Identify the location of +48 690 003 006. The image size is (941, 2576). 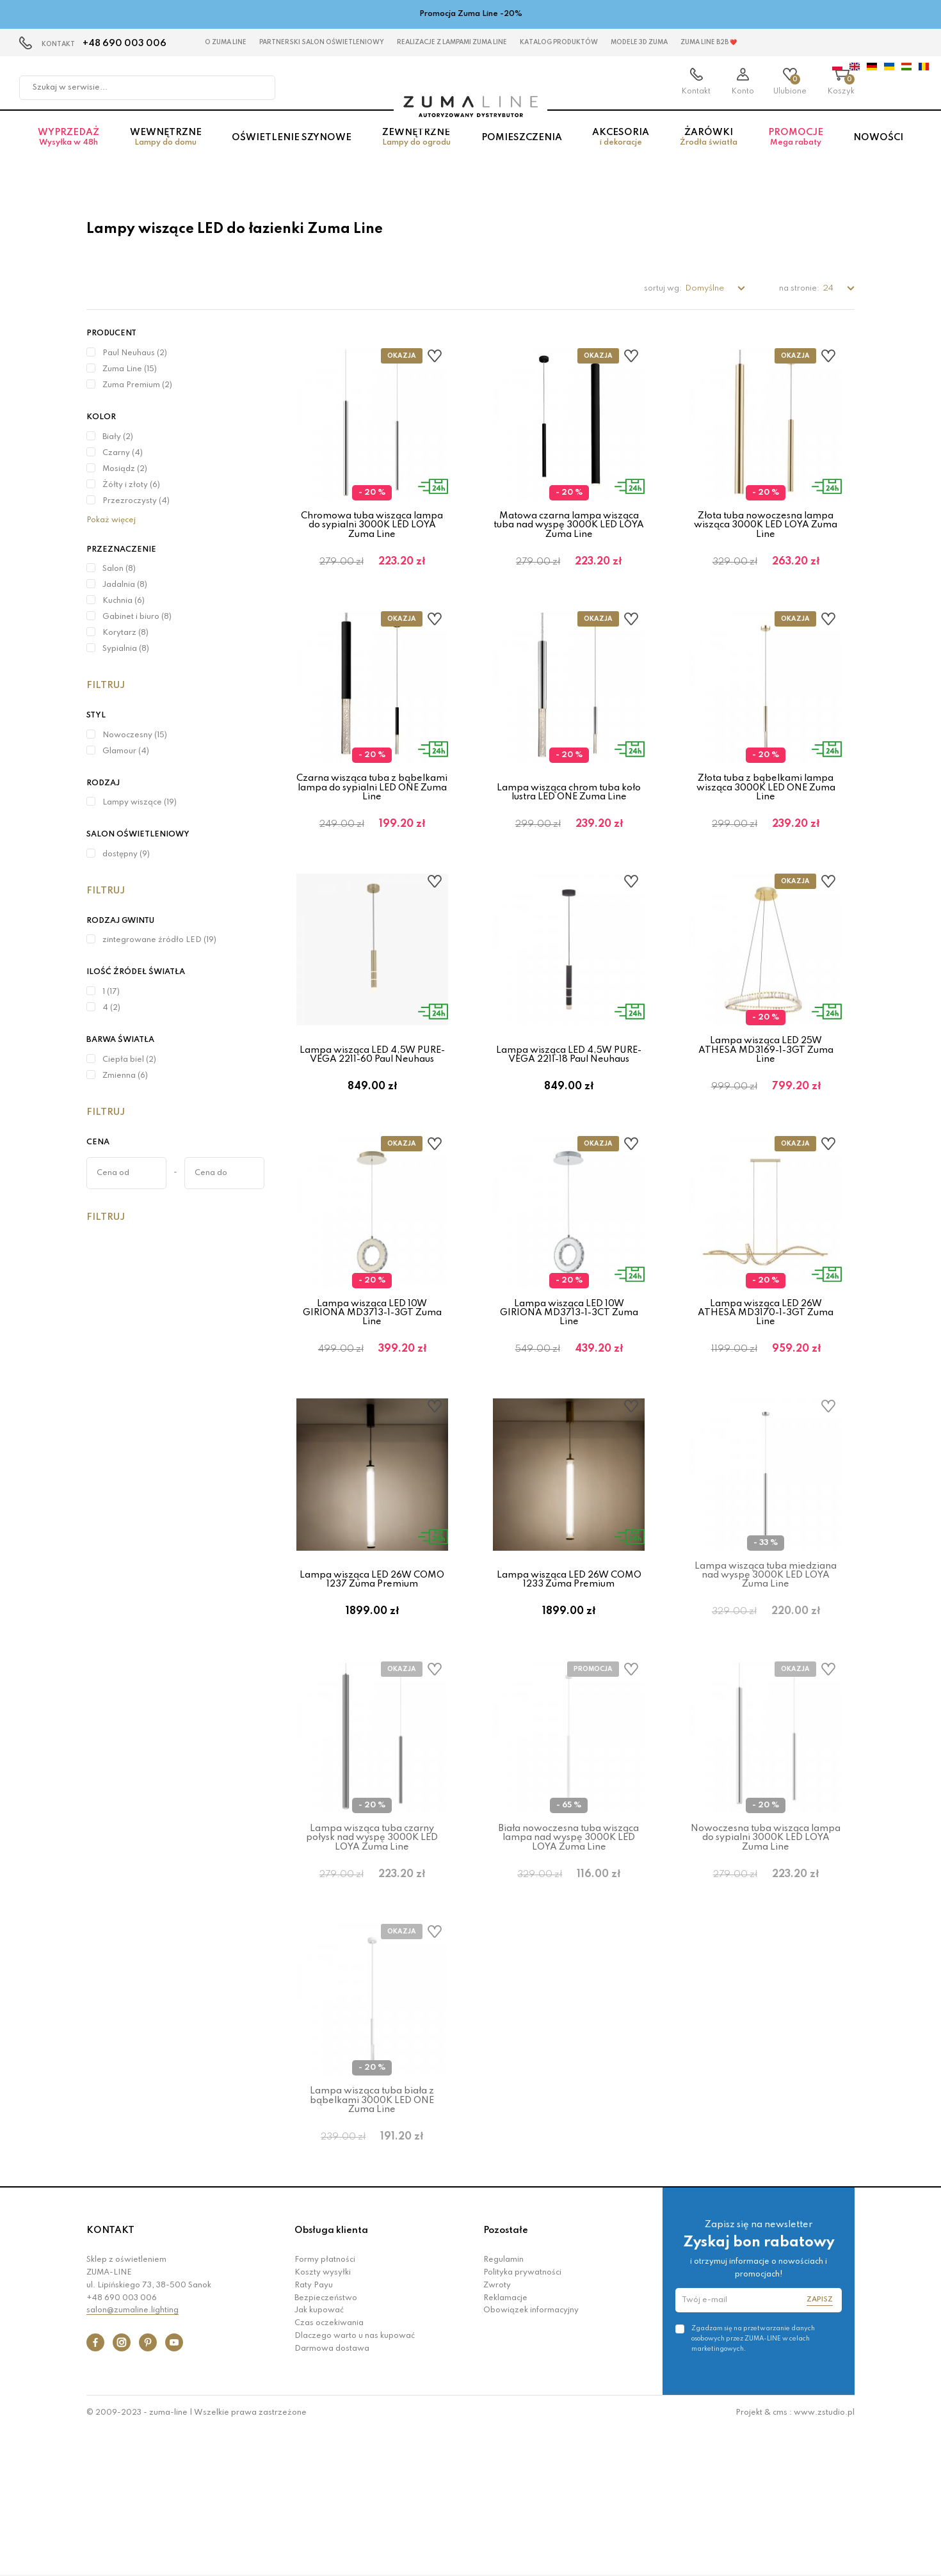
(124, 43).